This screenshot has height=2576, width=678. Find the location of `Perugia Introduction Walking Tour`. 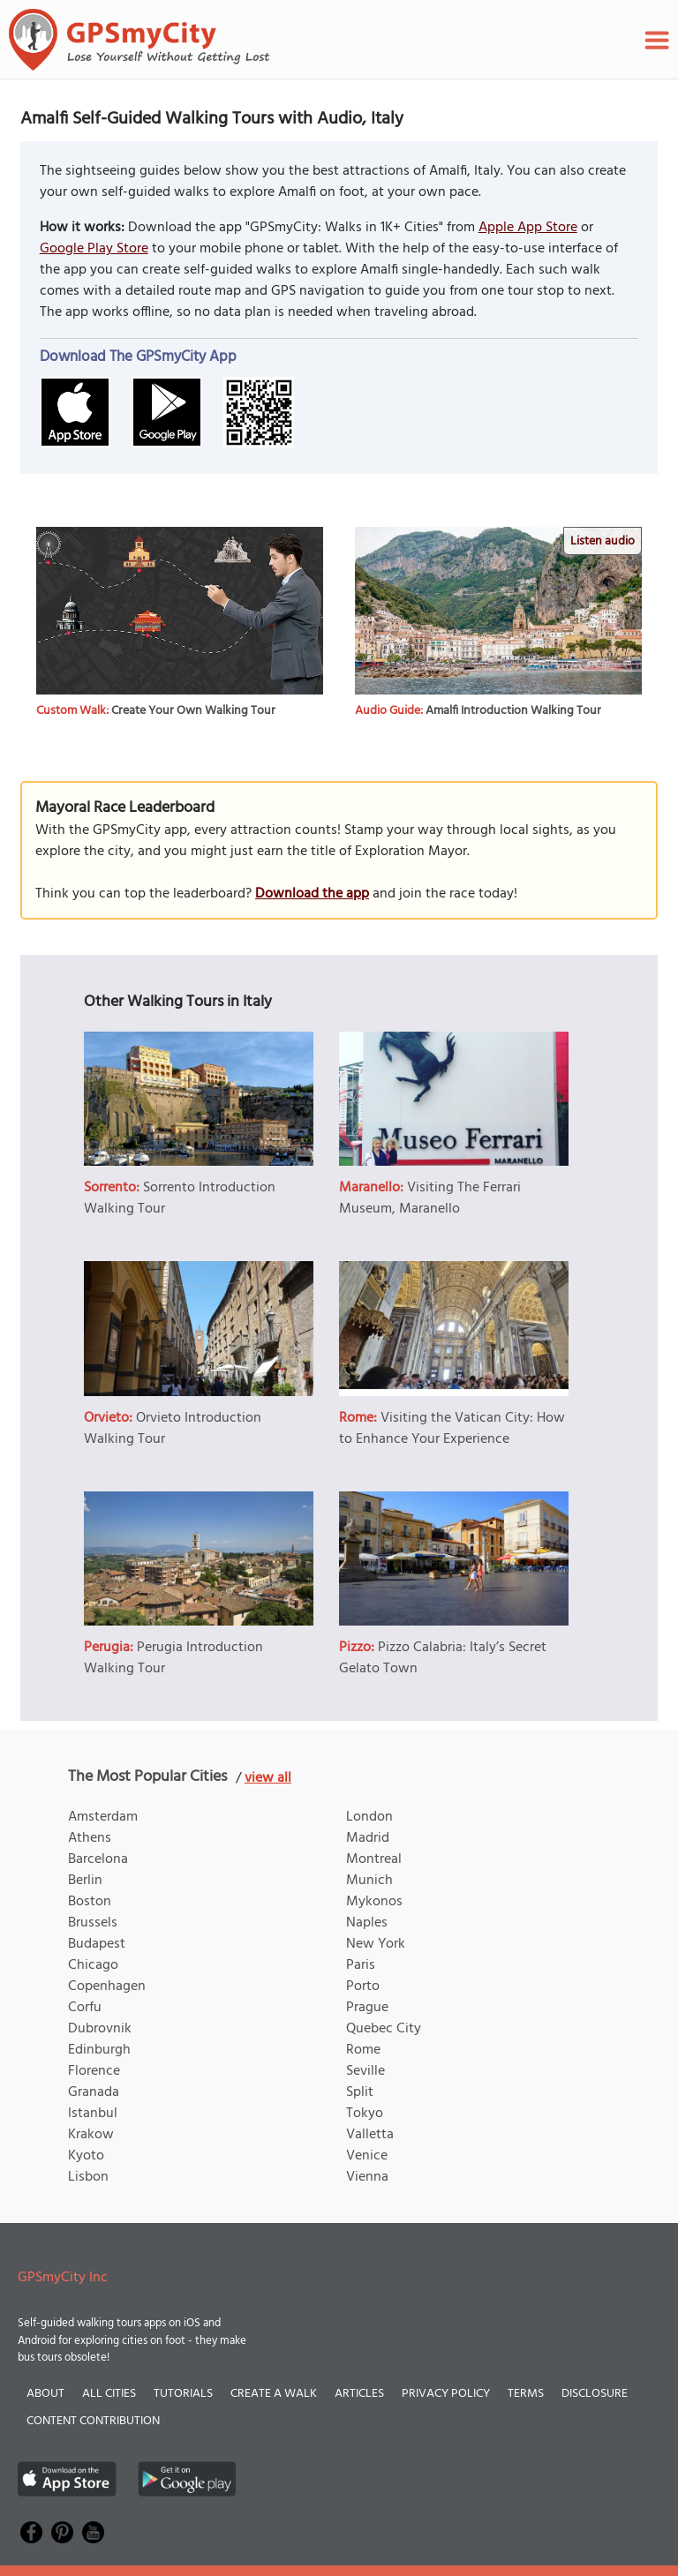

Perugia Introduction Walking Tour is located at coordinates (173, 1658).